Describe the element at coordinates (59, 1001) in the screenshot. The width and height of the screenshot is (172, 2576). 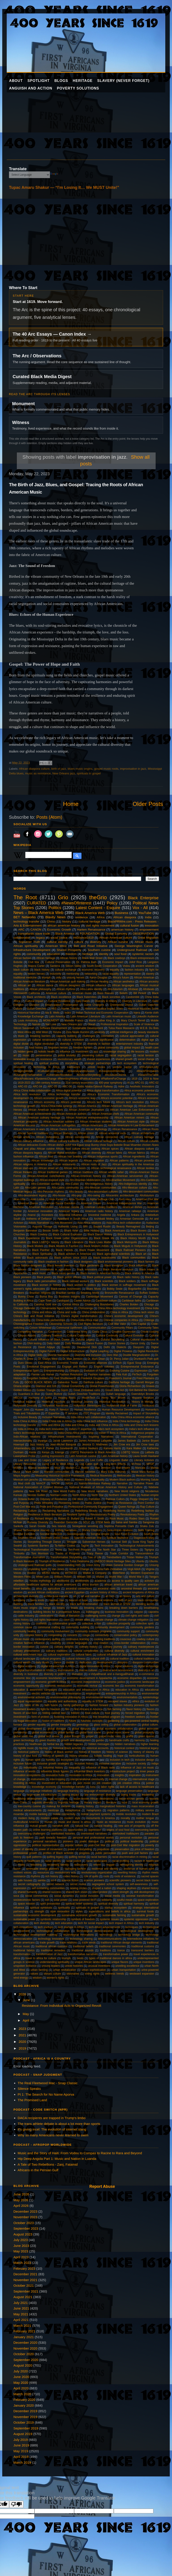
I see `Cultural Resilience` at that location.